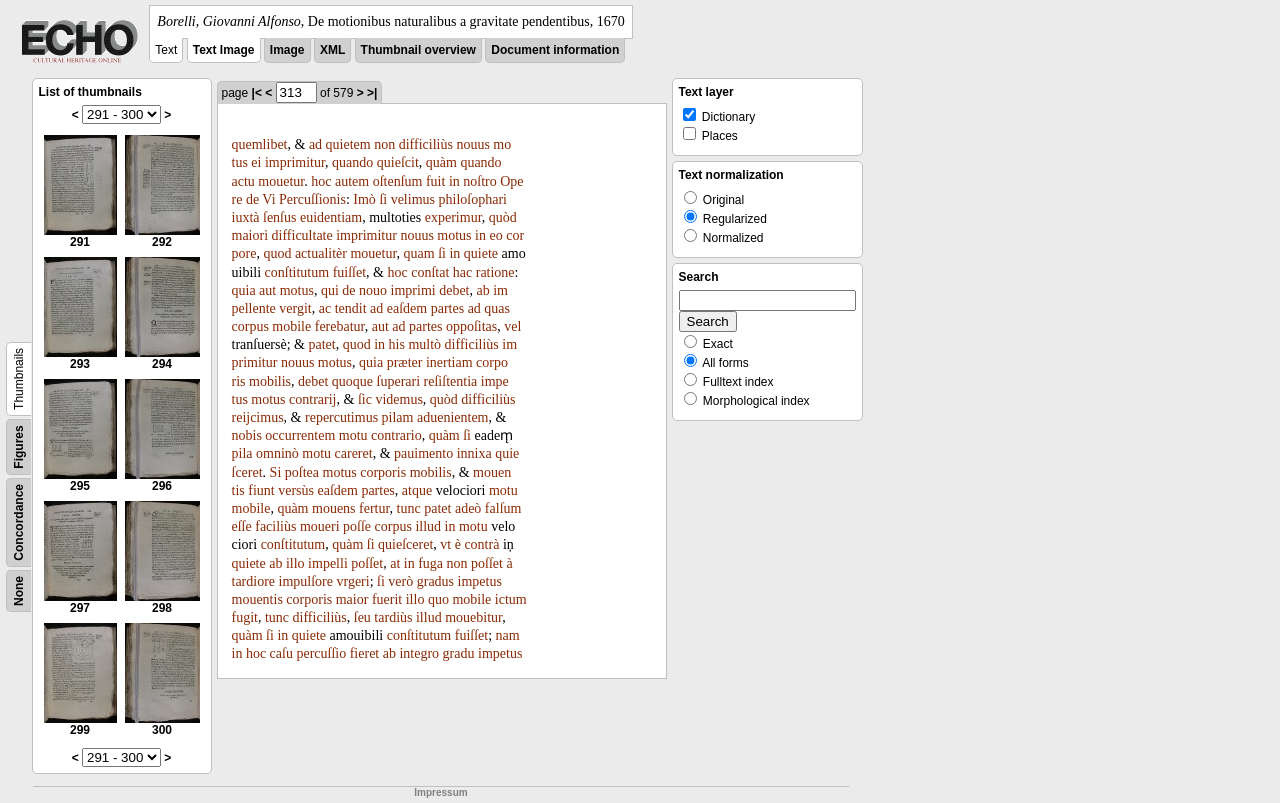 This screenshot has width=1280, height=803. What do you see at coordinates (419, 253) in the screenshot?
I see `quam` at bounding box center [419, 253].